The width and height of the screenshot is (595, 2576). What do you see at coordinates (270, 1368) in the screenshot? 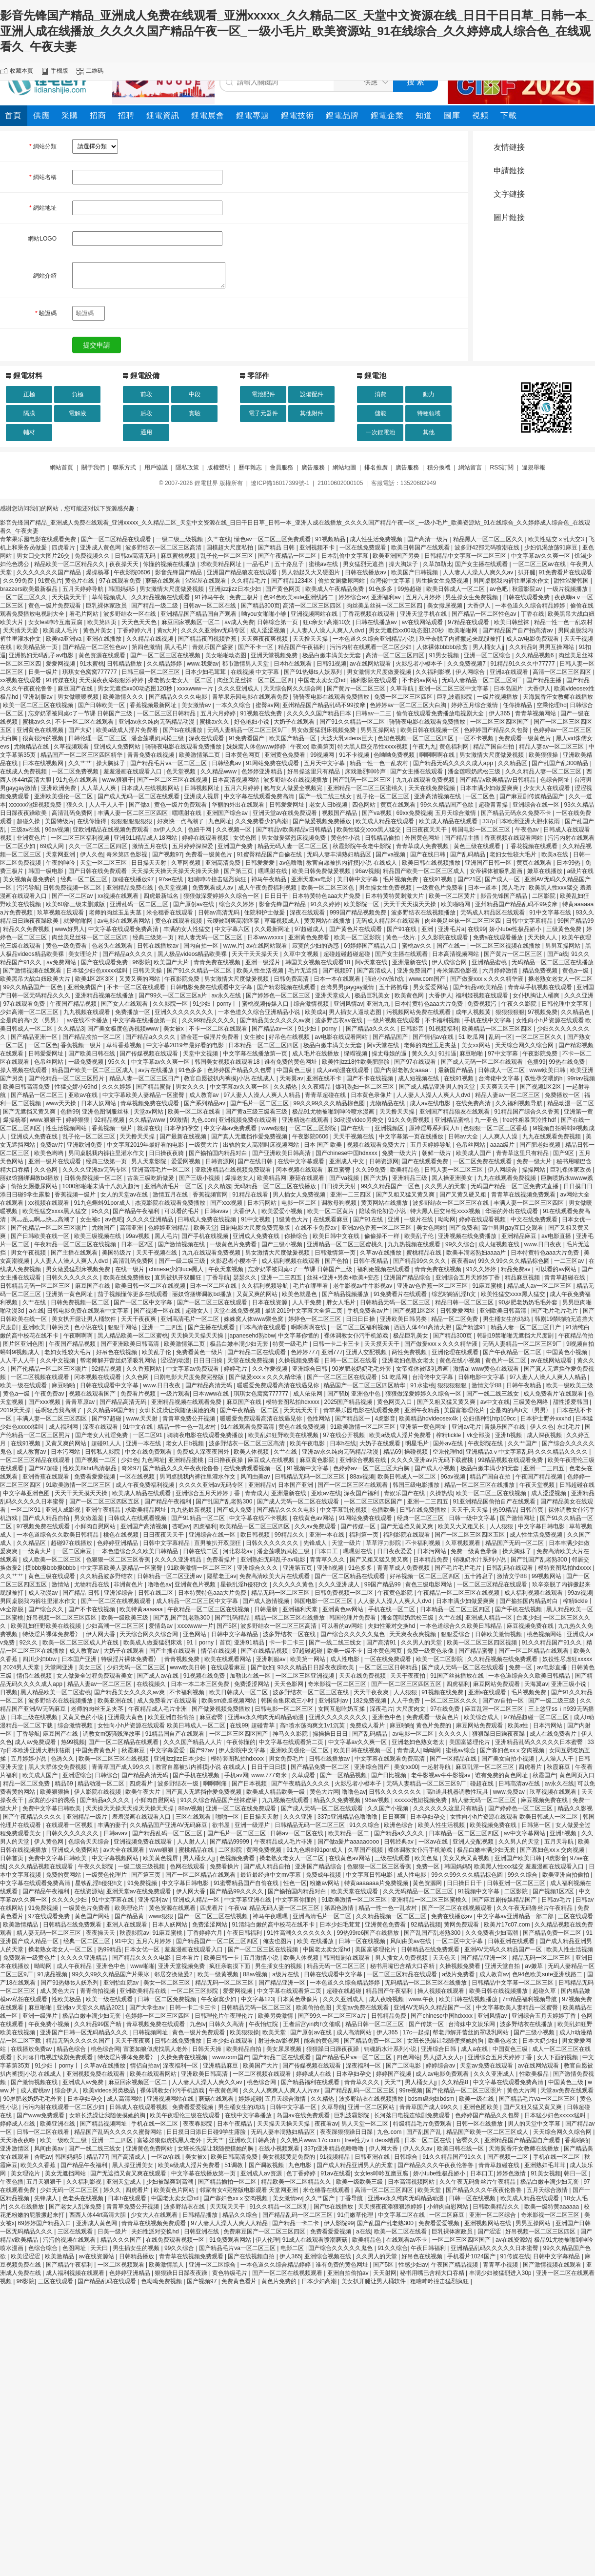
I see `久久作爱视频` at bounding box center [270, 1368].